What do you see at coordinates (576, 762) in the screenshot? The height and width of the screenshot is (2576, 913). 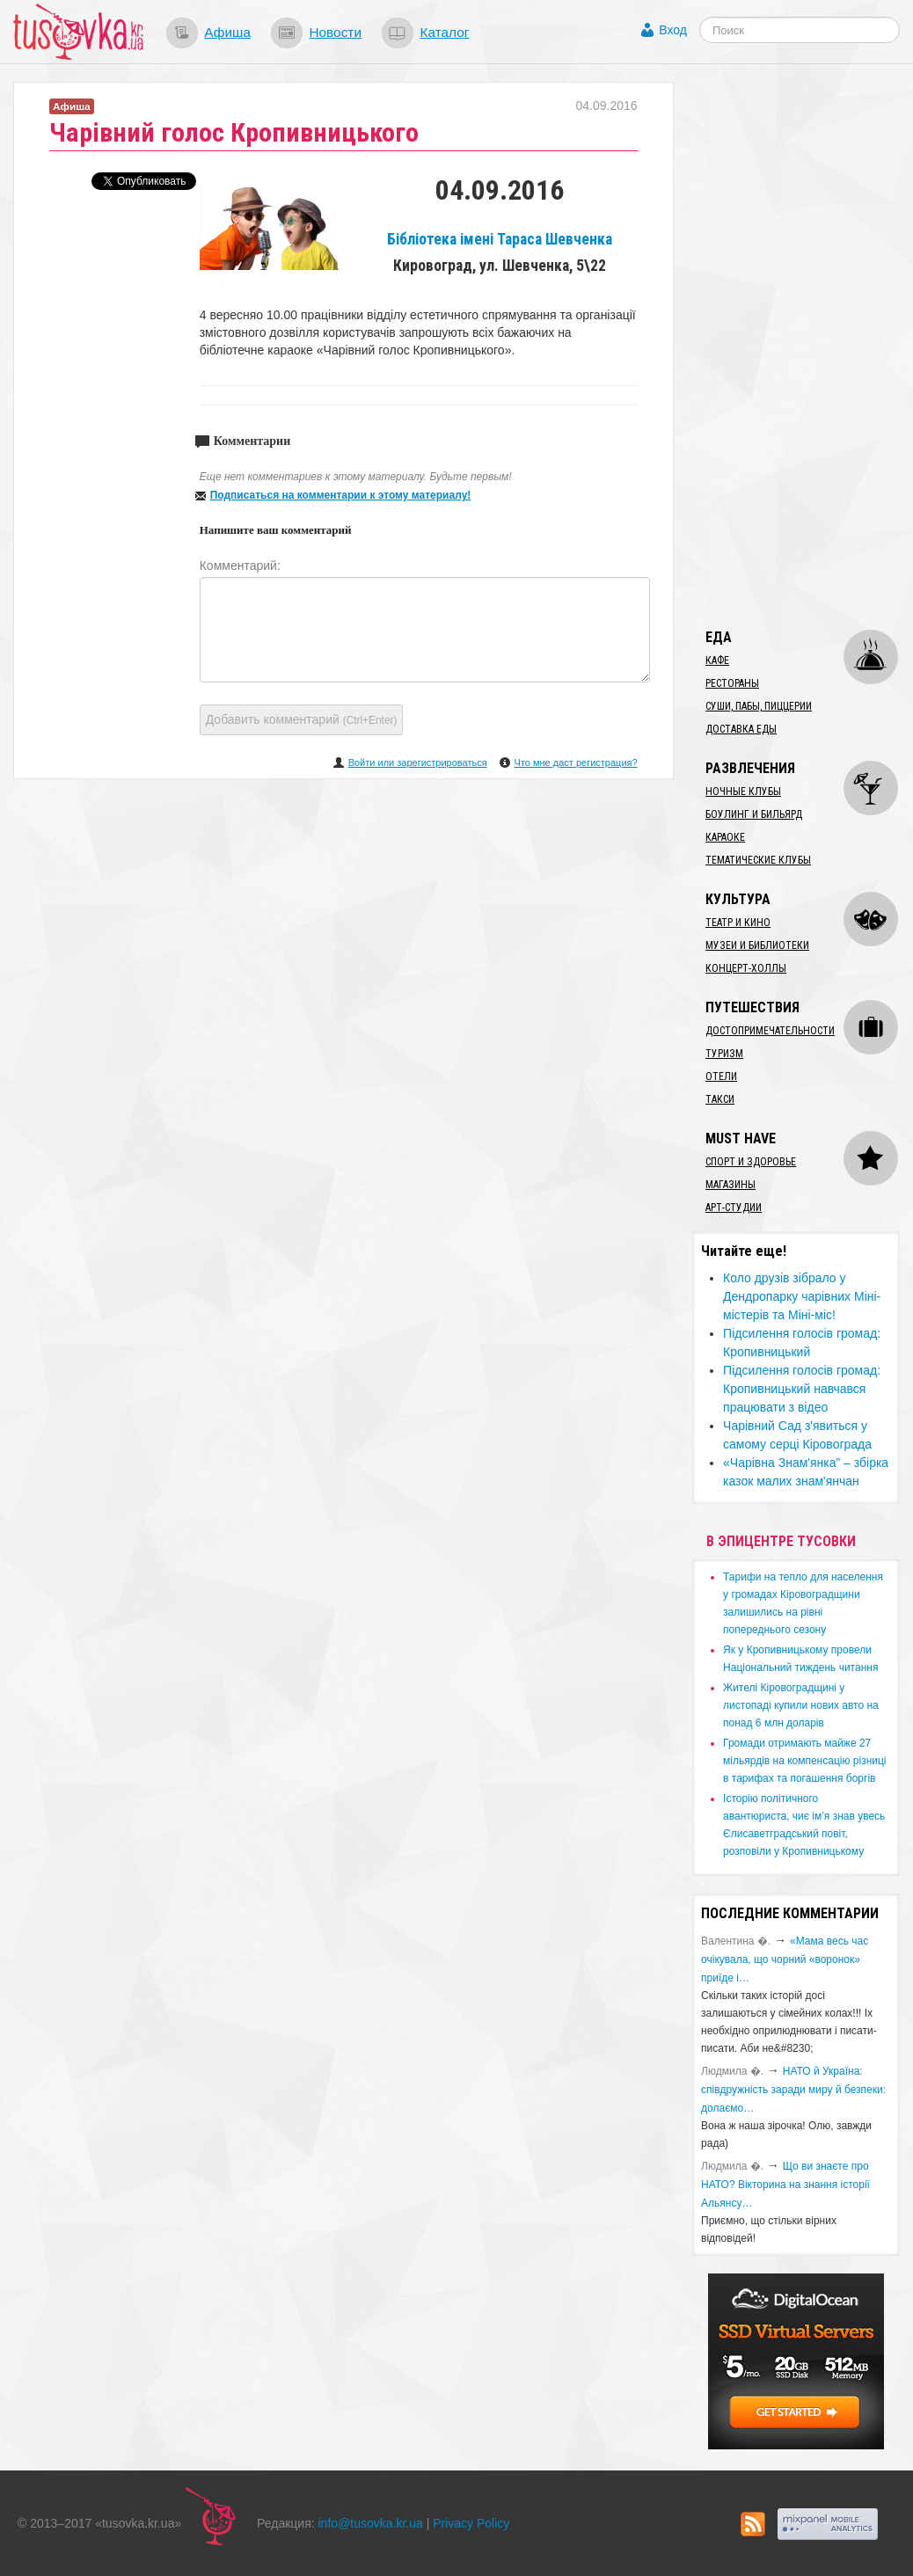 I see `Что мне даст регистрация?` at bounding box center [576, 762].